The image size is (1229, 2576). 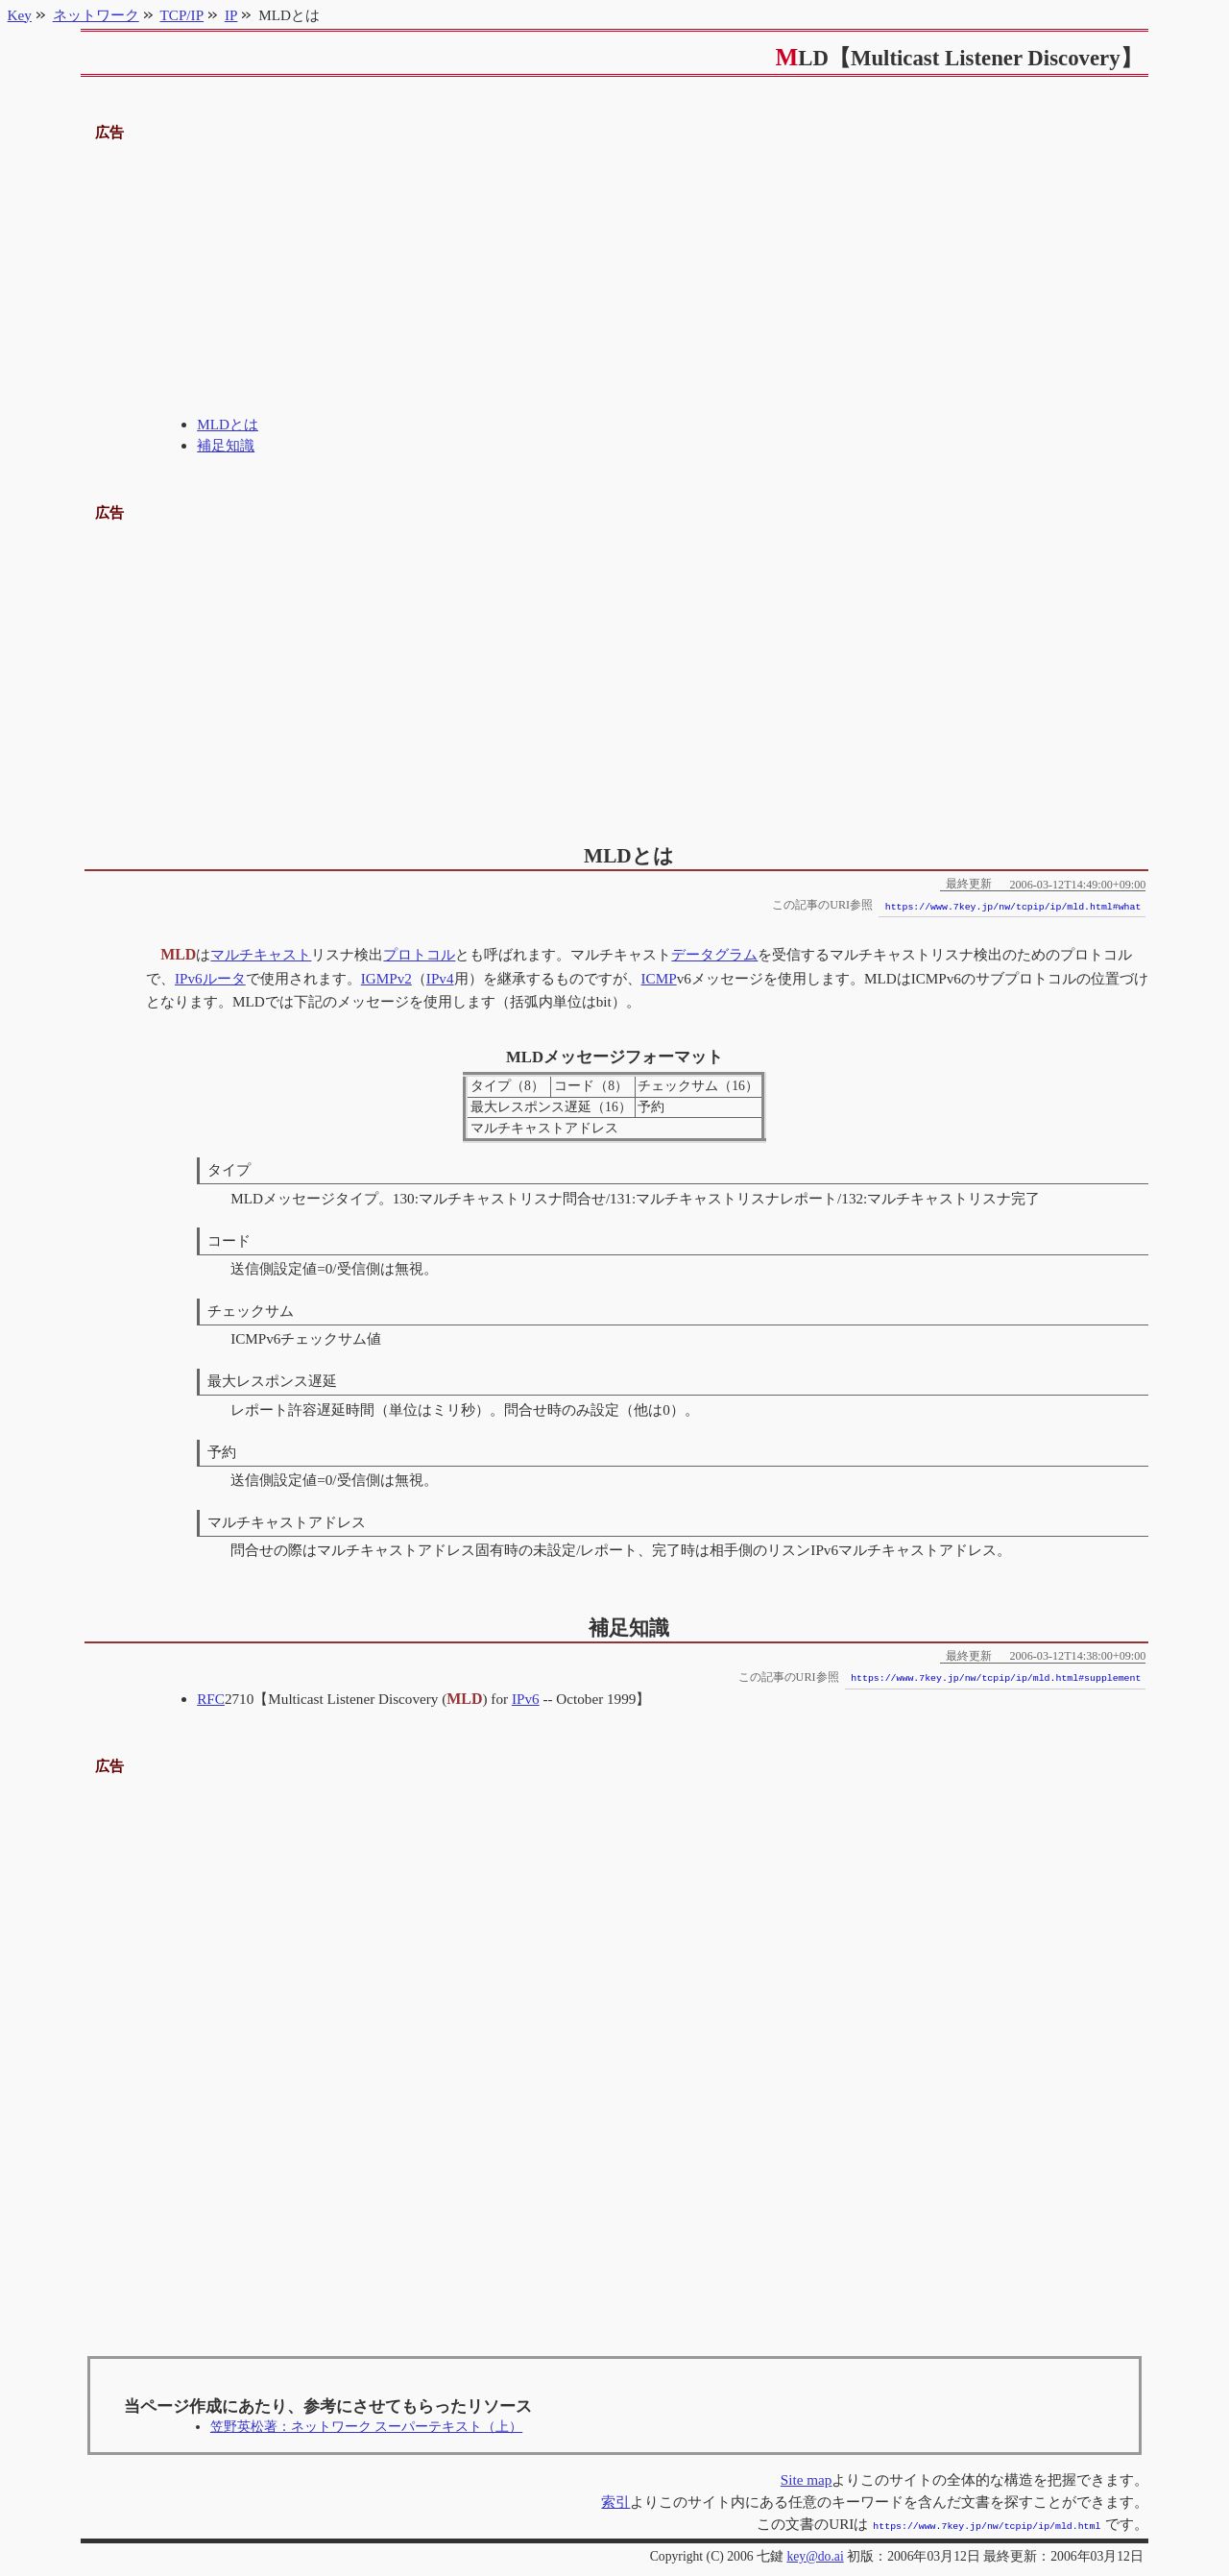 What do you see at coordinates (440, 978) in the screenshot?
I see `IPv4` at bounding box center [440, 978].